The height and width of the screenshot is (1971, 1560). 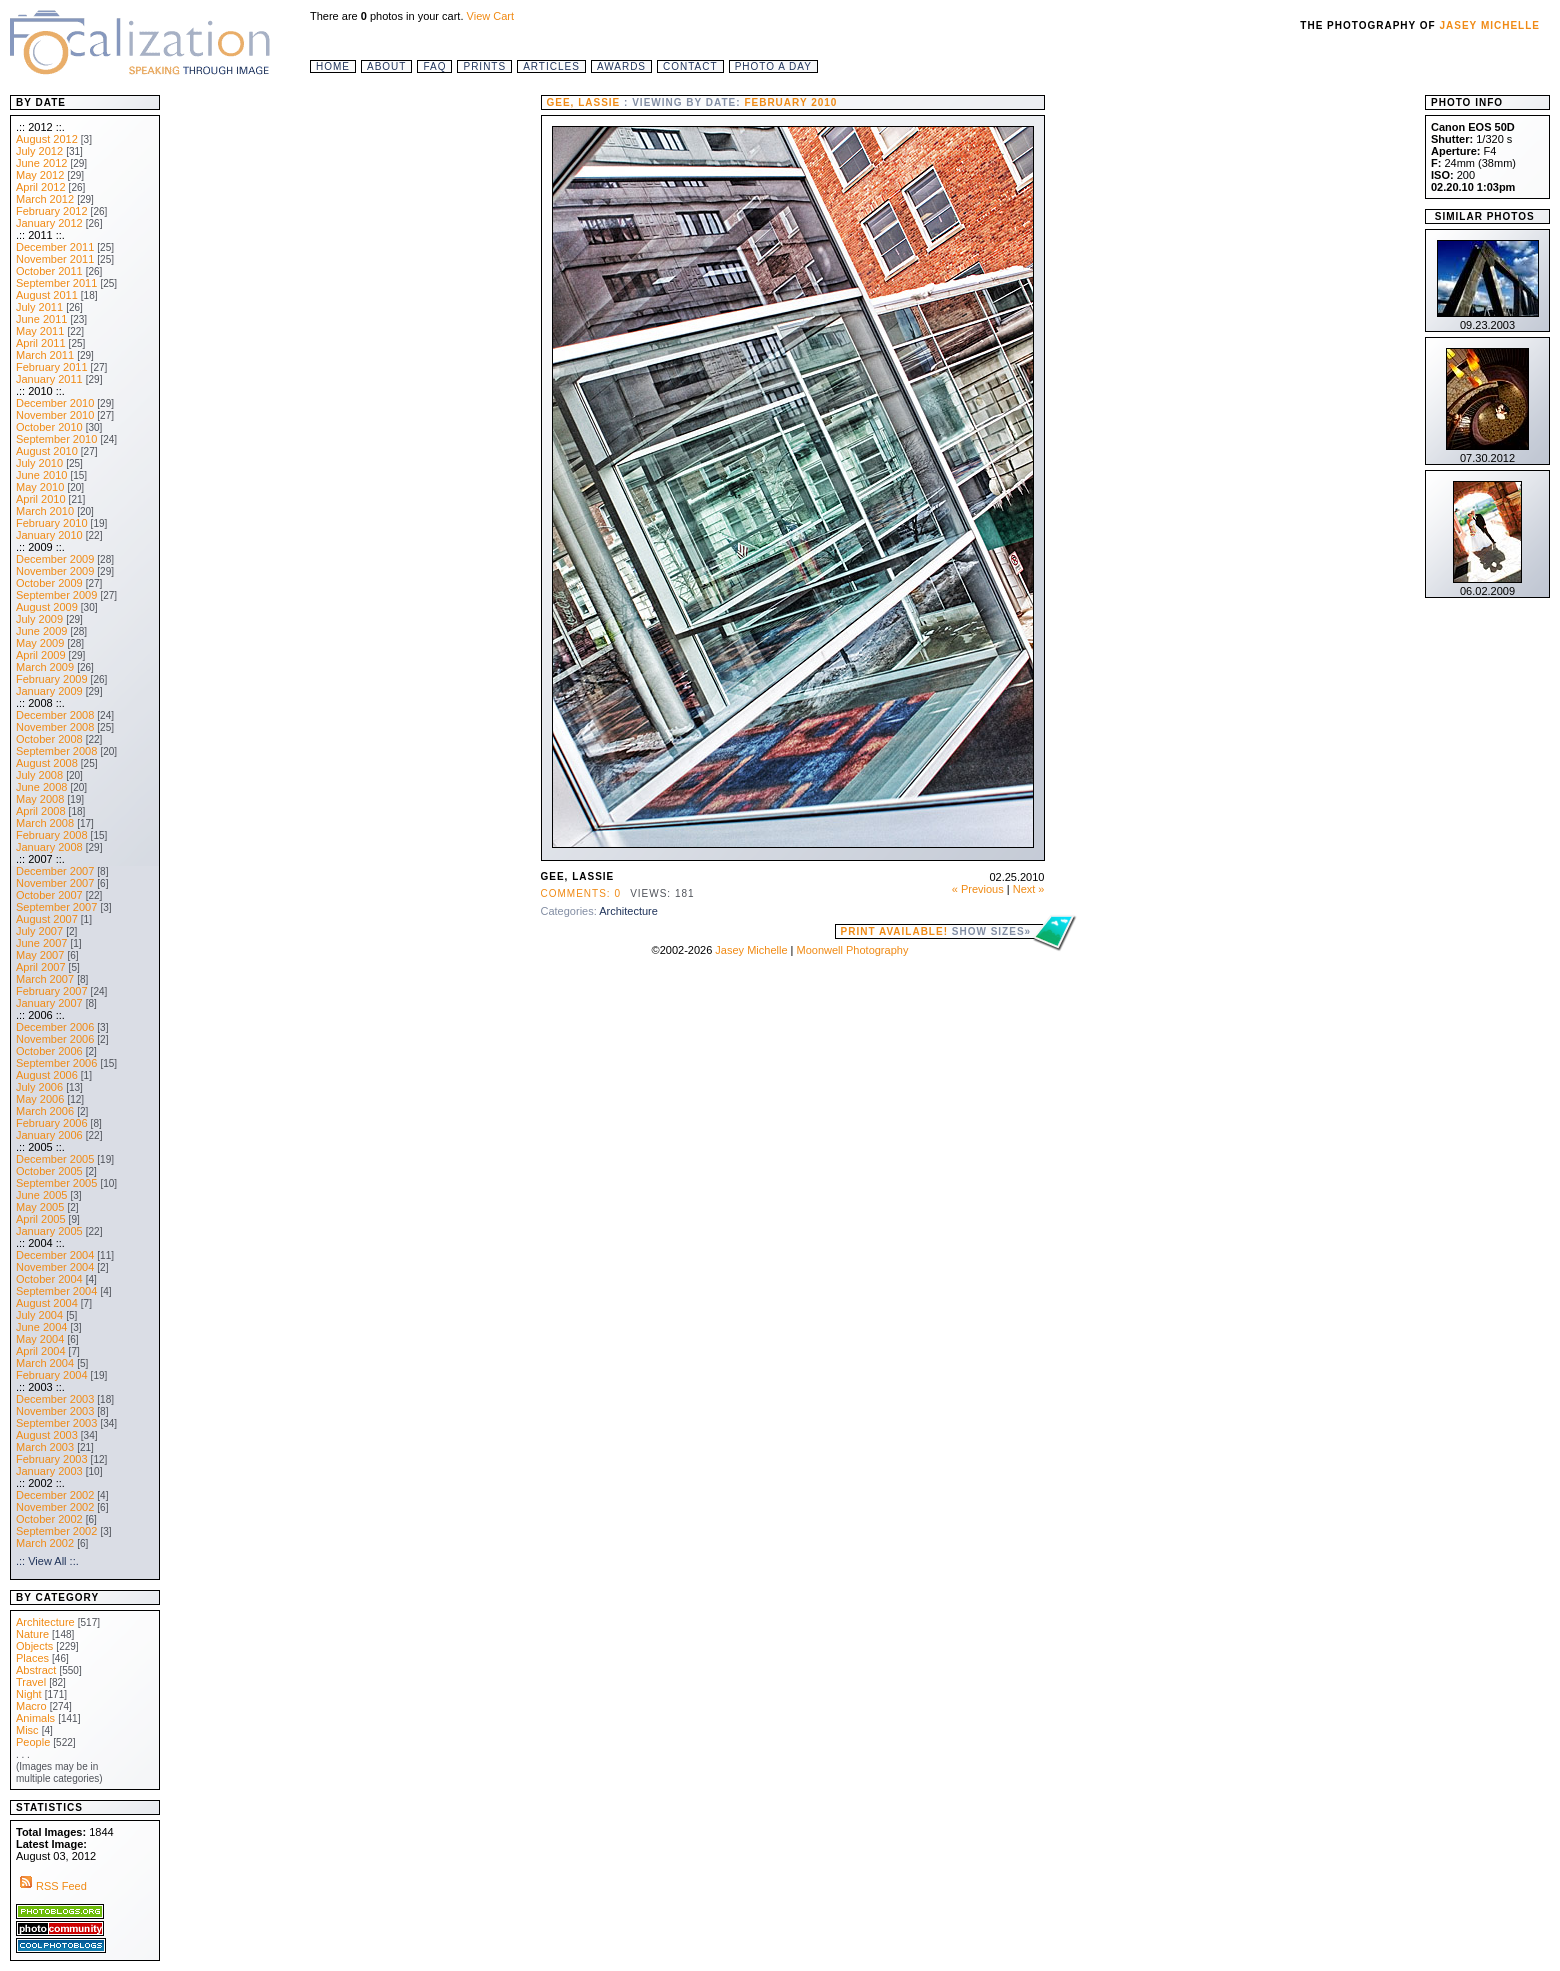 I want to click on November 2006, so click(x=55, y=1039).